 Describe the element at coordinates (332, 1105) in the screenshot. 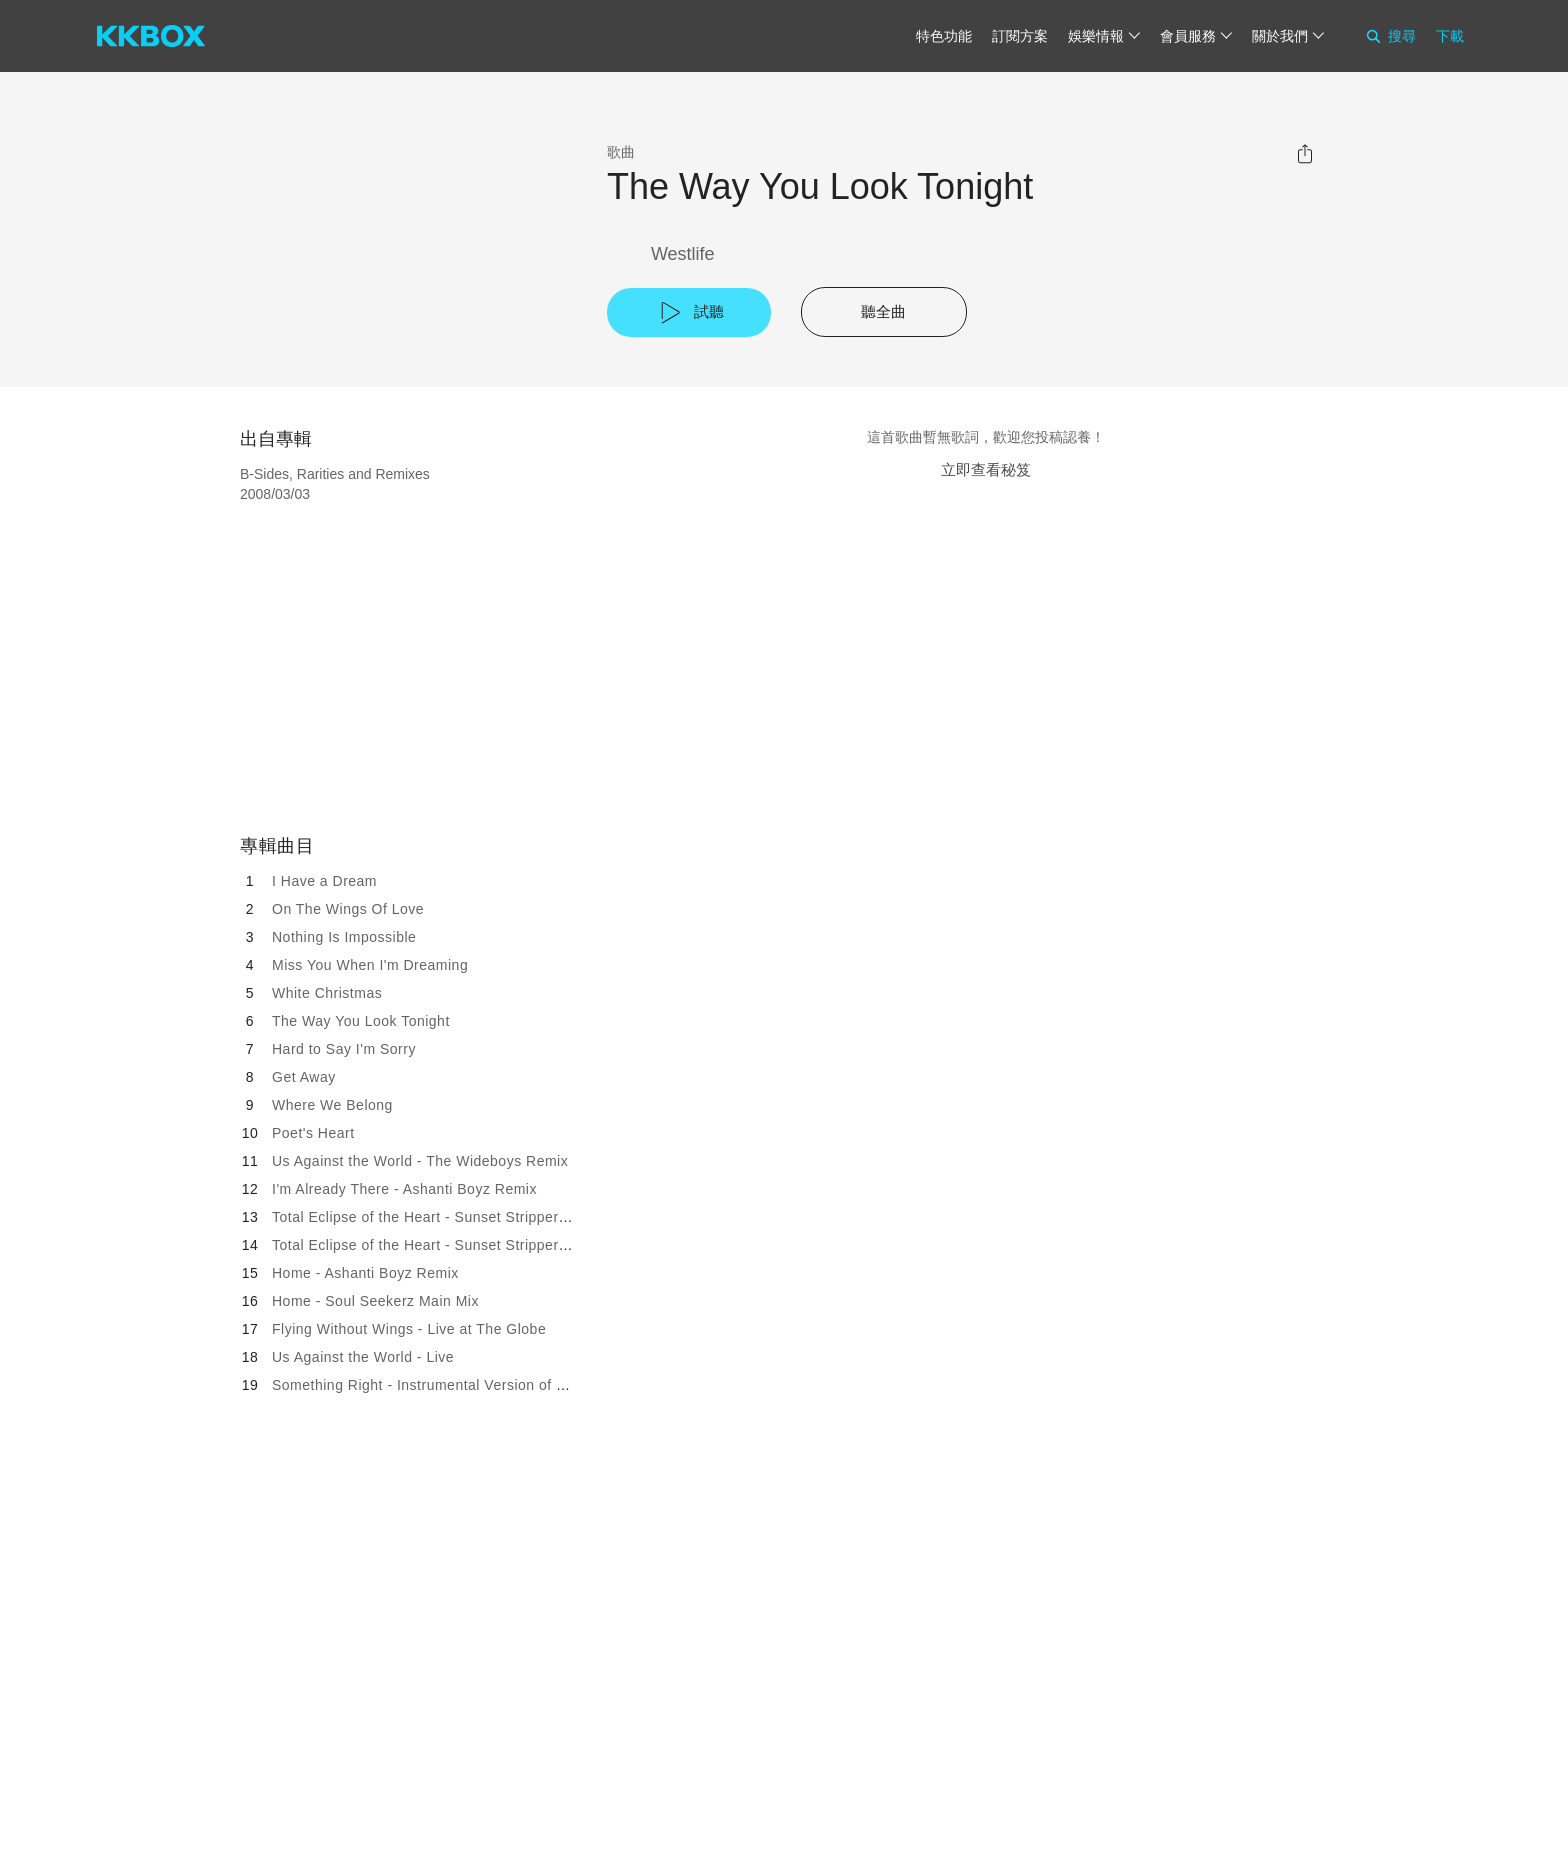

I see `Where We Belong` at that location.